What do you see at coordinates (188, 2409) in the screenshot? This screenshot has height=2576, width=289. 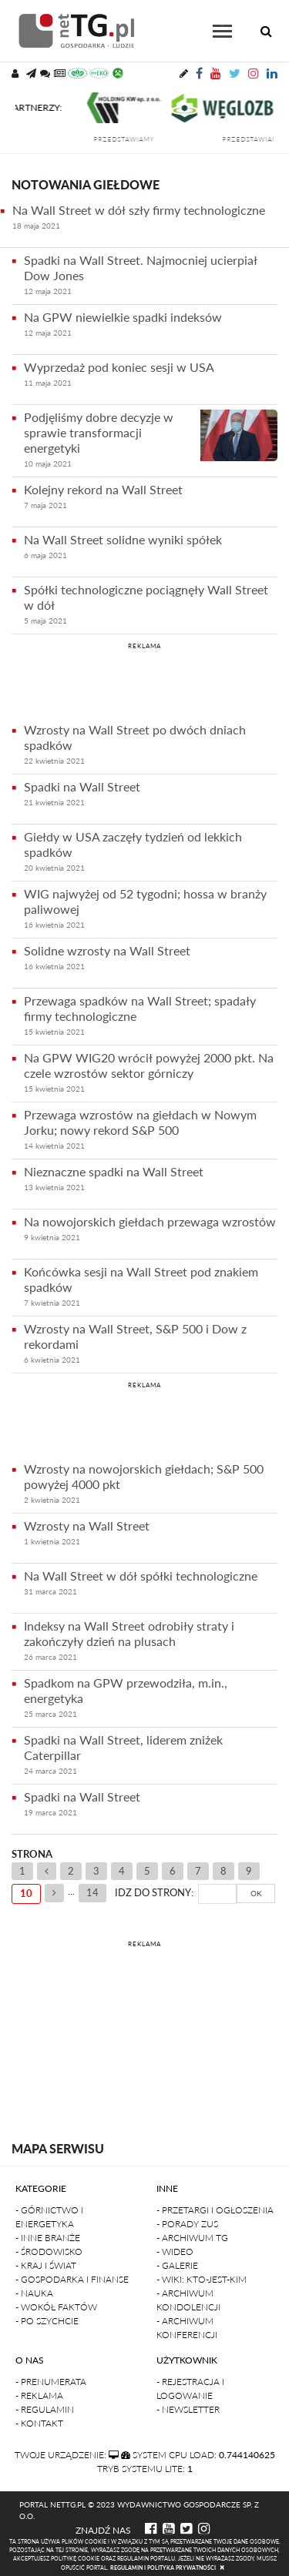 I see `- Newsletter` at bounding box center [188, 2409].